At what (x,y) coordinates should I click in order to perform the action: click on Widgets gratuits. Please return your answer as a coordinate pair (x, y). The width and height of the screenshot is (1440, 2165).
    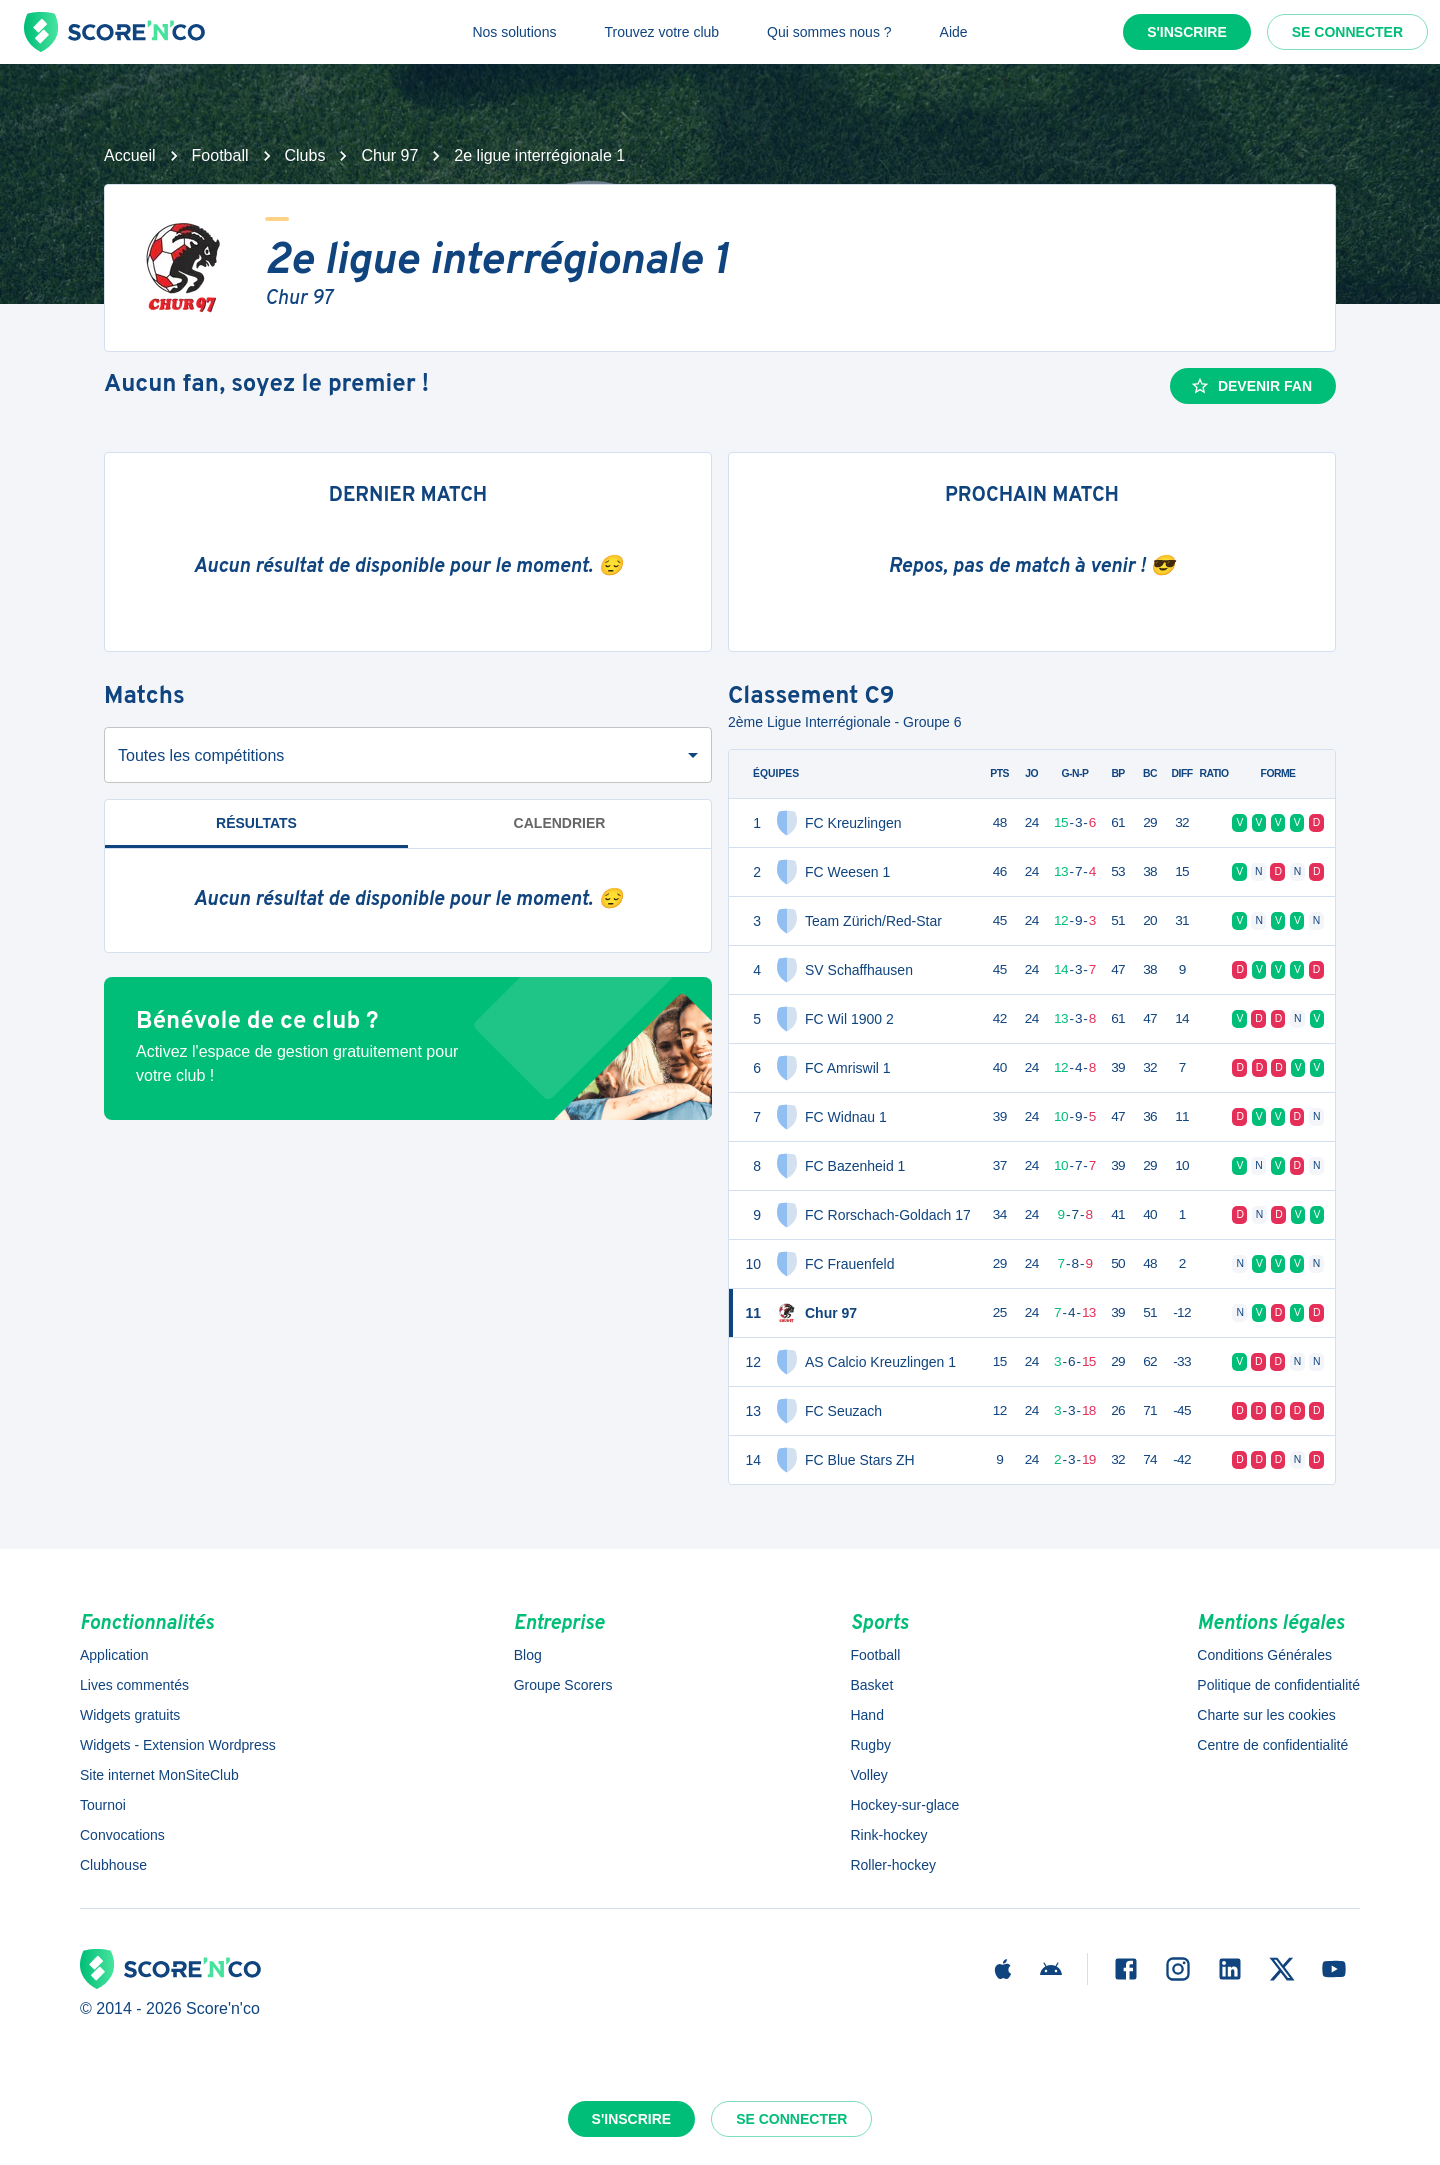
    Looking at the image, I should click on (130, 1715).